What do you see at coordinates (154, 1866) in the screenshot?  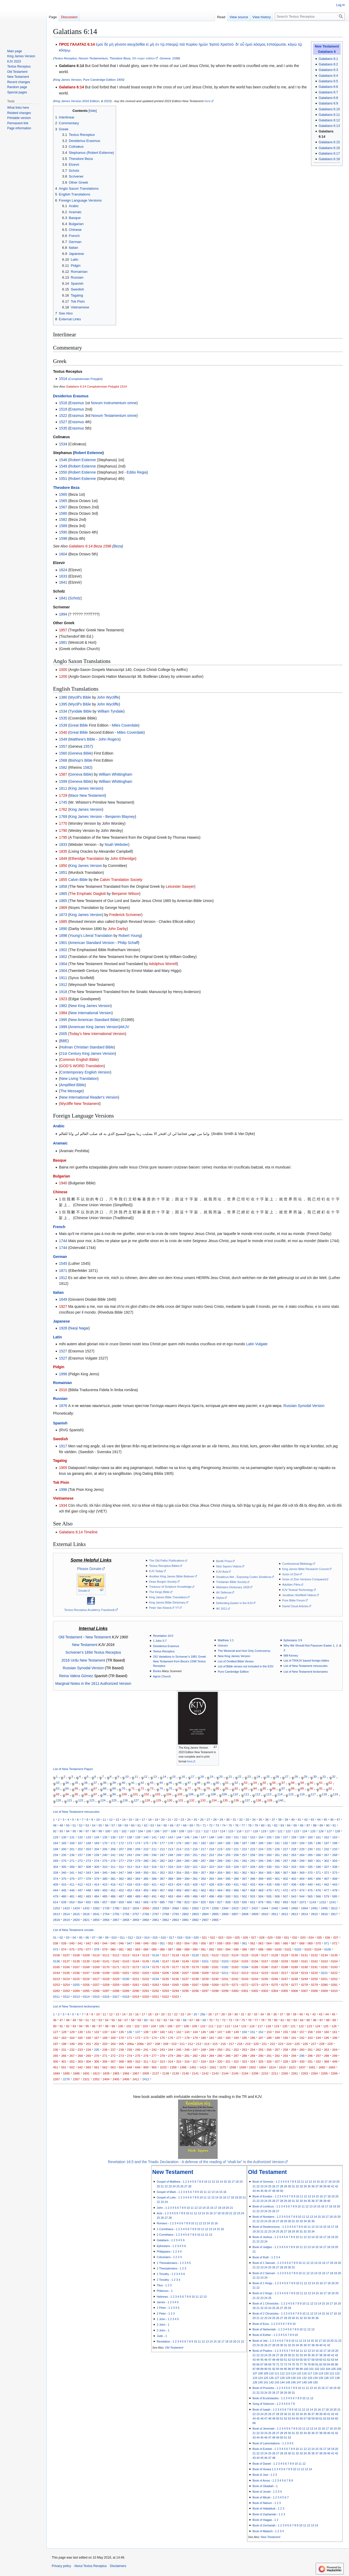 I see `316` at bounding box center [154, 1866].